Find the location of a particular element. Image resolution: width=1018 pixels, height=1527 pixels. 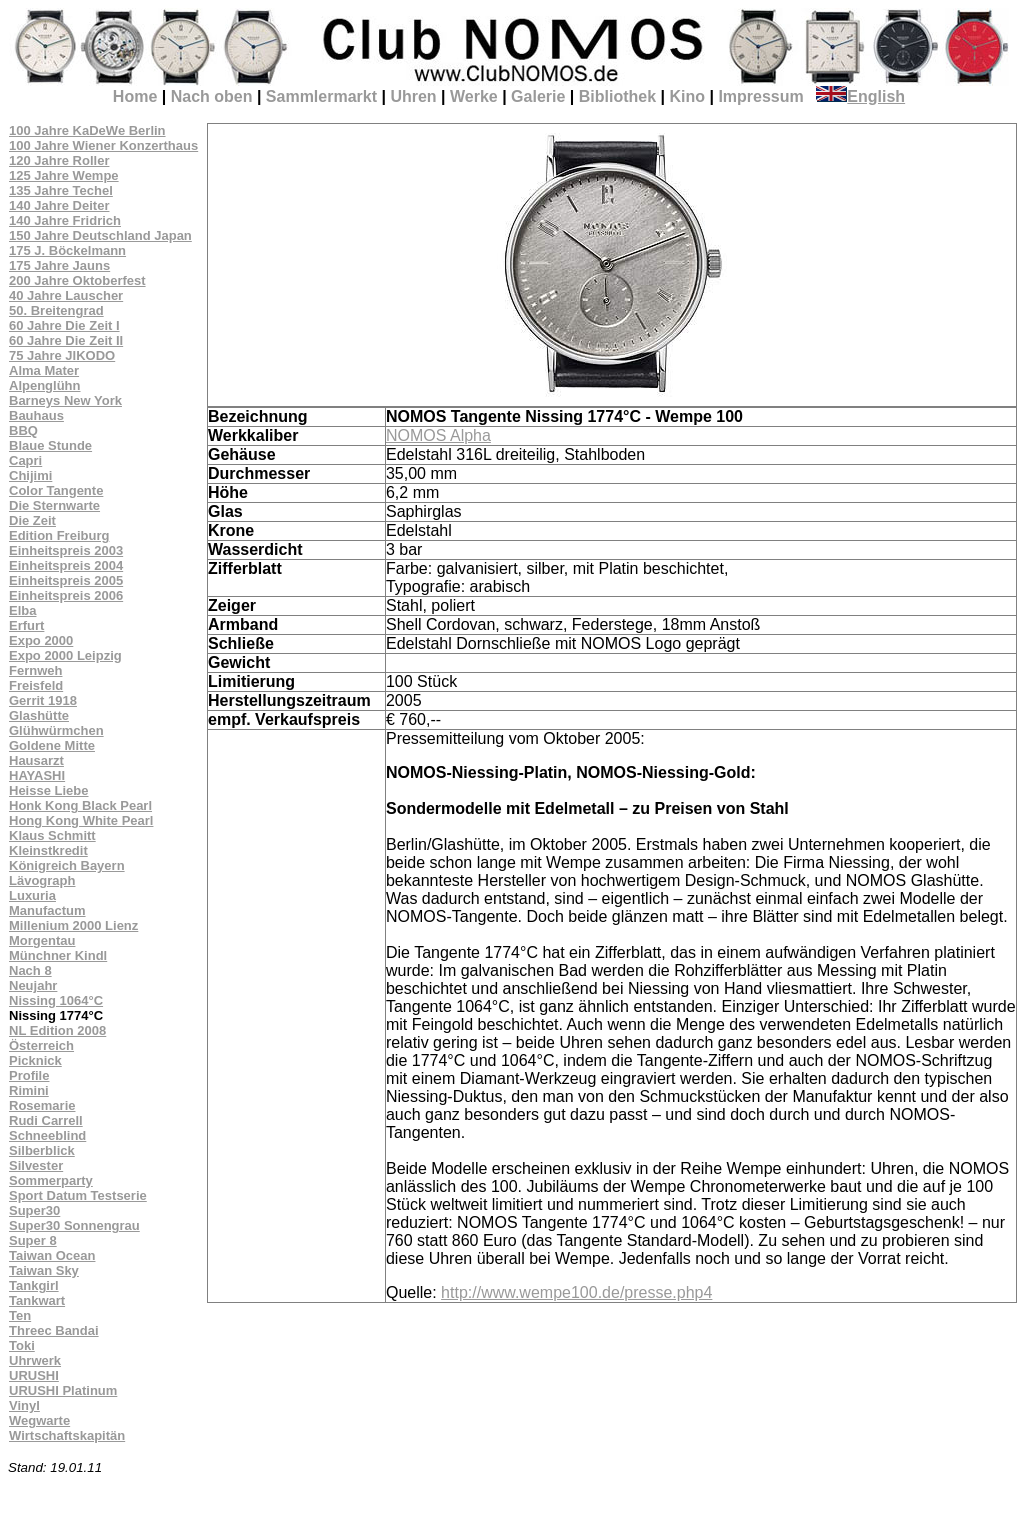

URUSHI Platinum is located at coordinates (63, 1390).